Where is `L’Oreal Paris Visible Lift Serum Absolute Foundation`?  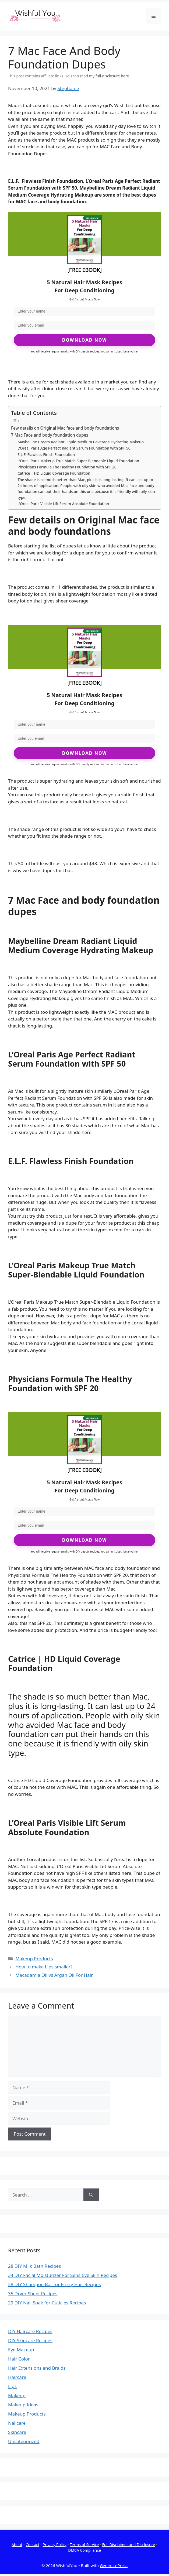 L’Oreal Paris Visible Lift Serum Absolute Foundation is located at coordinates (63, 503).